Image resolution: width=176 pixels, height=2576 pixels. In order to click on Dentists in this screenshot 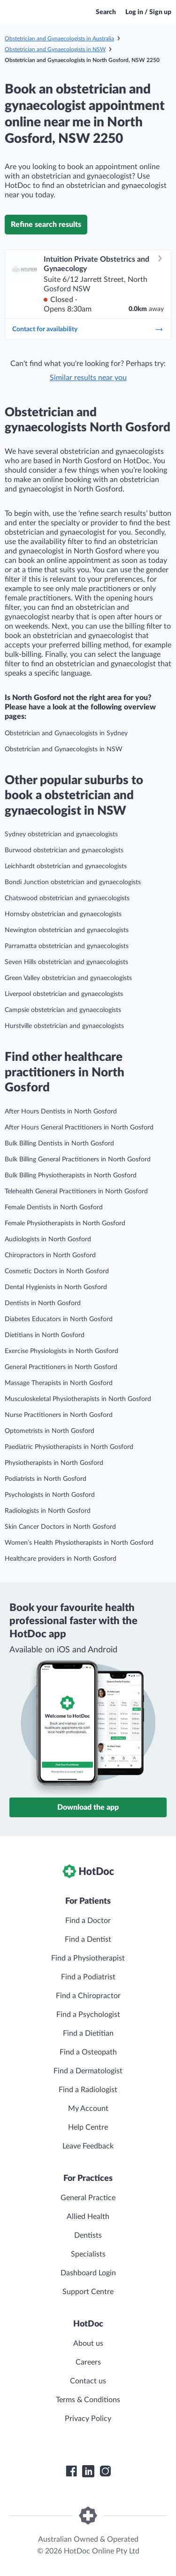, I will do `click(88, 2235)`.